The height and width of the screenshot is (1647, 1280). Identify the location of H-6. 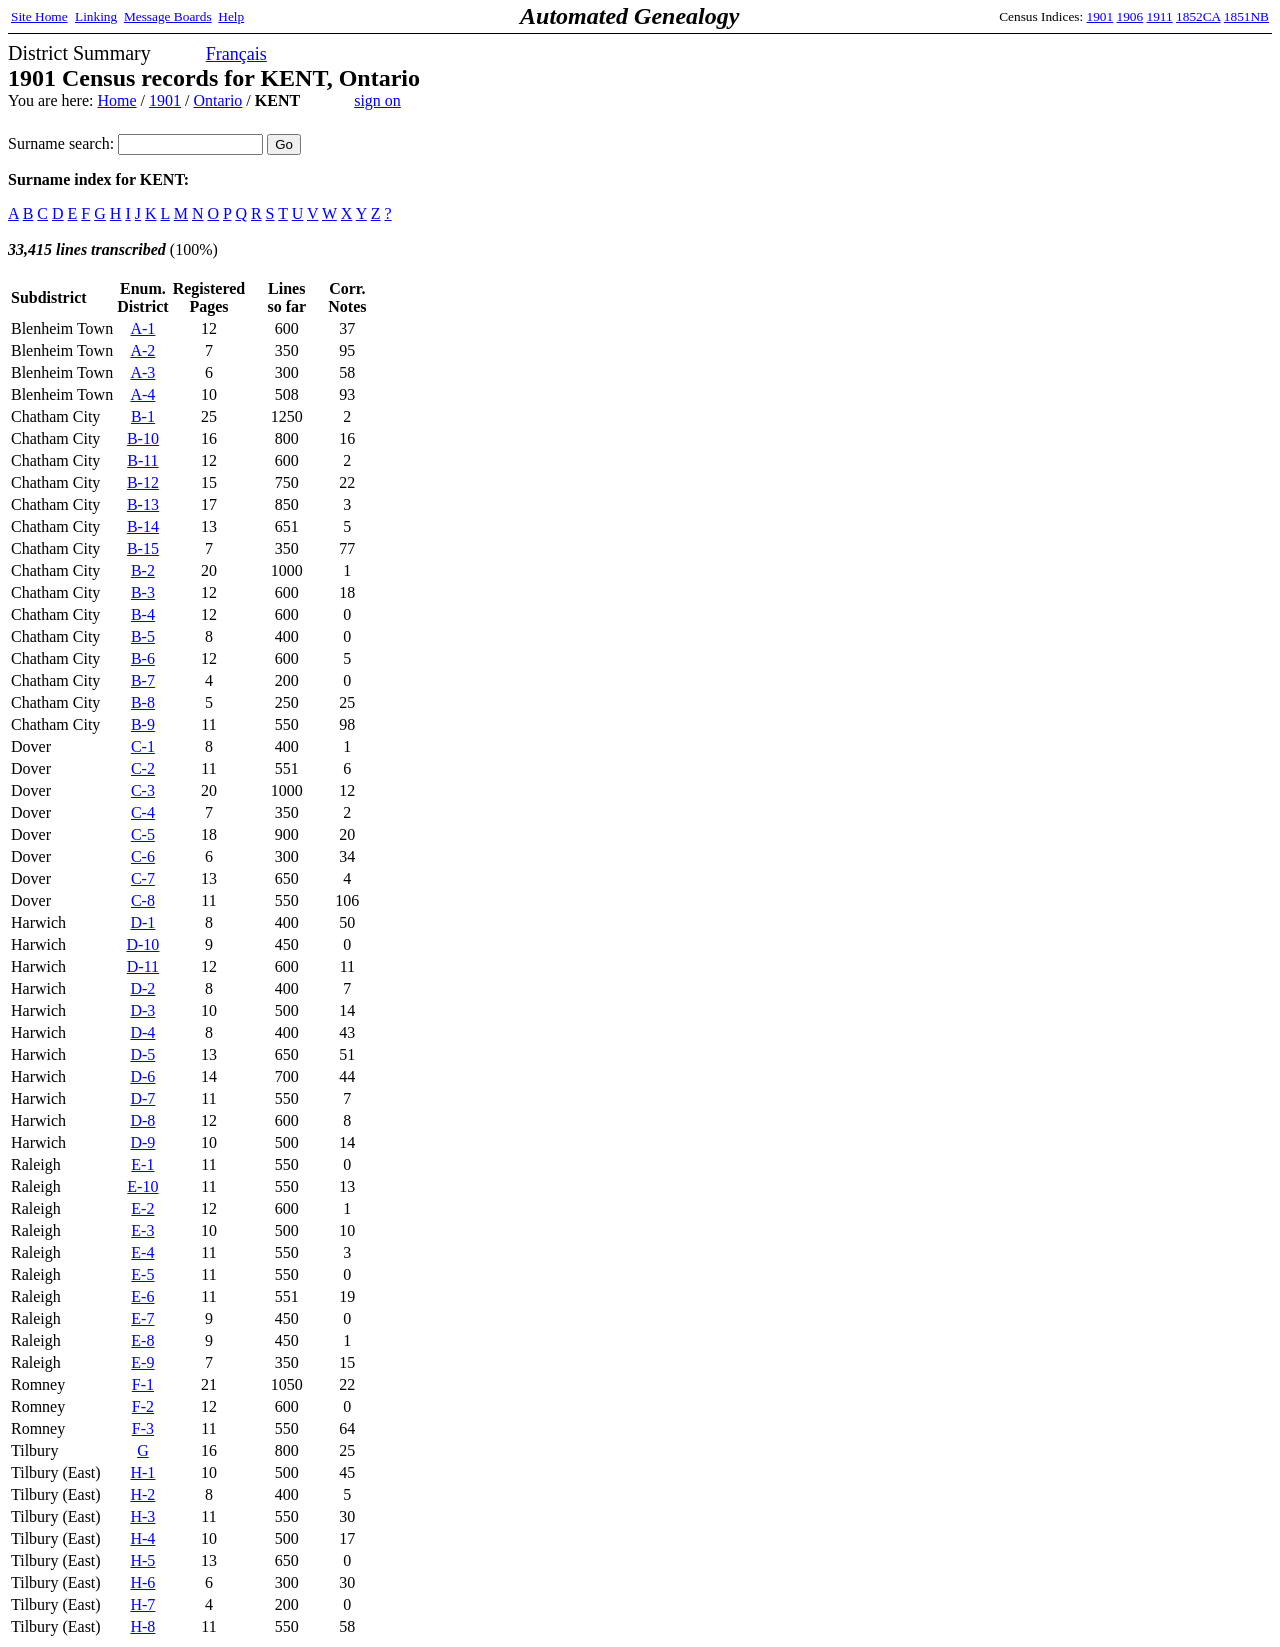
(142, 1582).